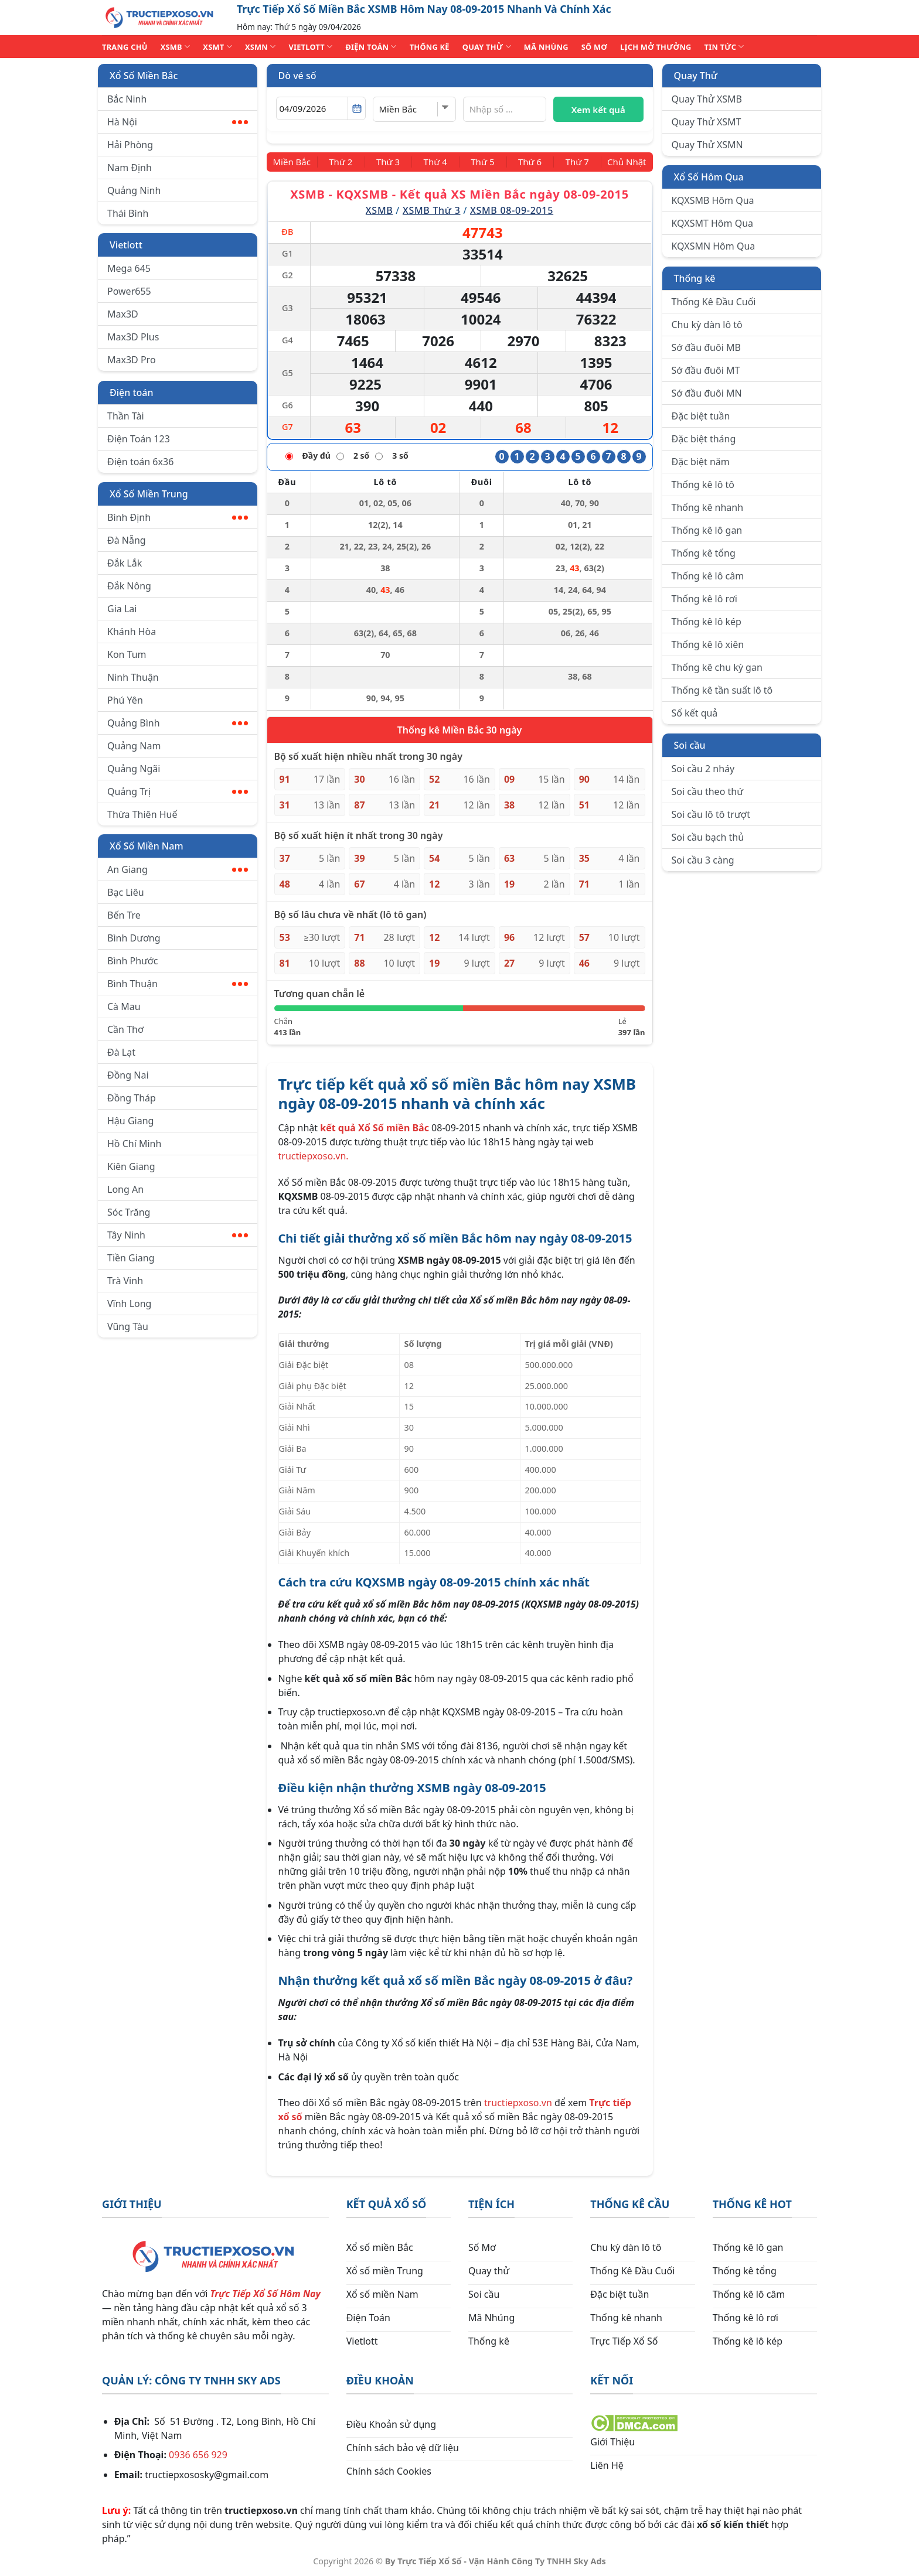  Describe the element at coordinates (708, 575) in the screenshot. I see `Thống kê lô câm` at that location.